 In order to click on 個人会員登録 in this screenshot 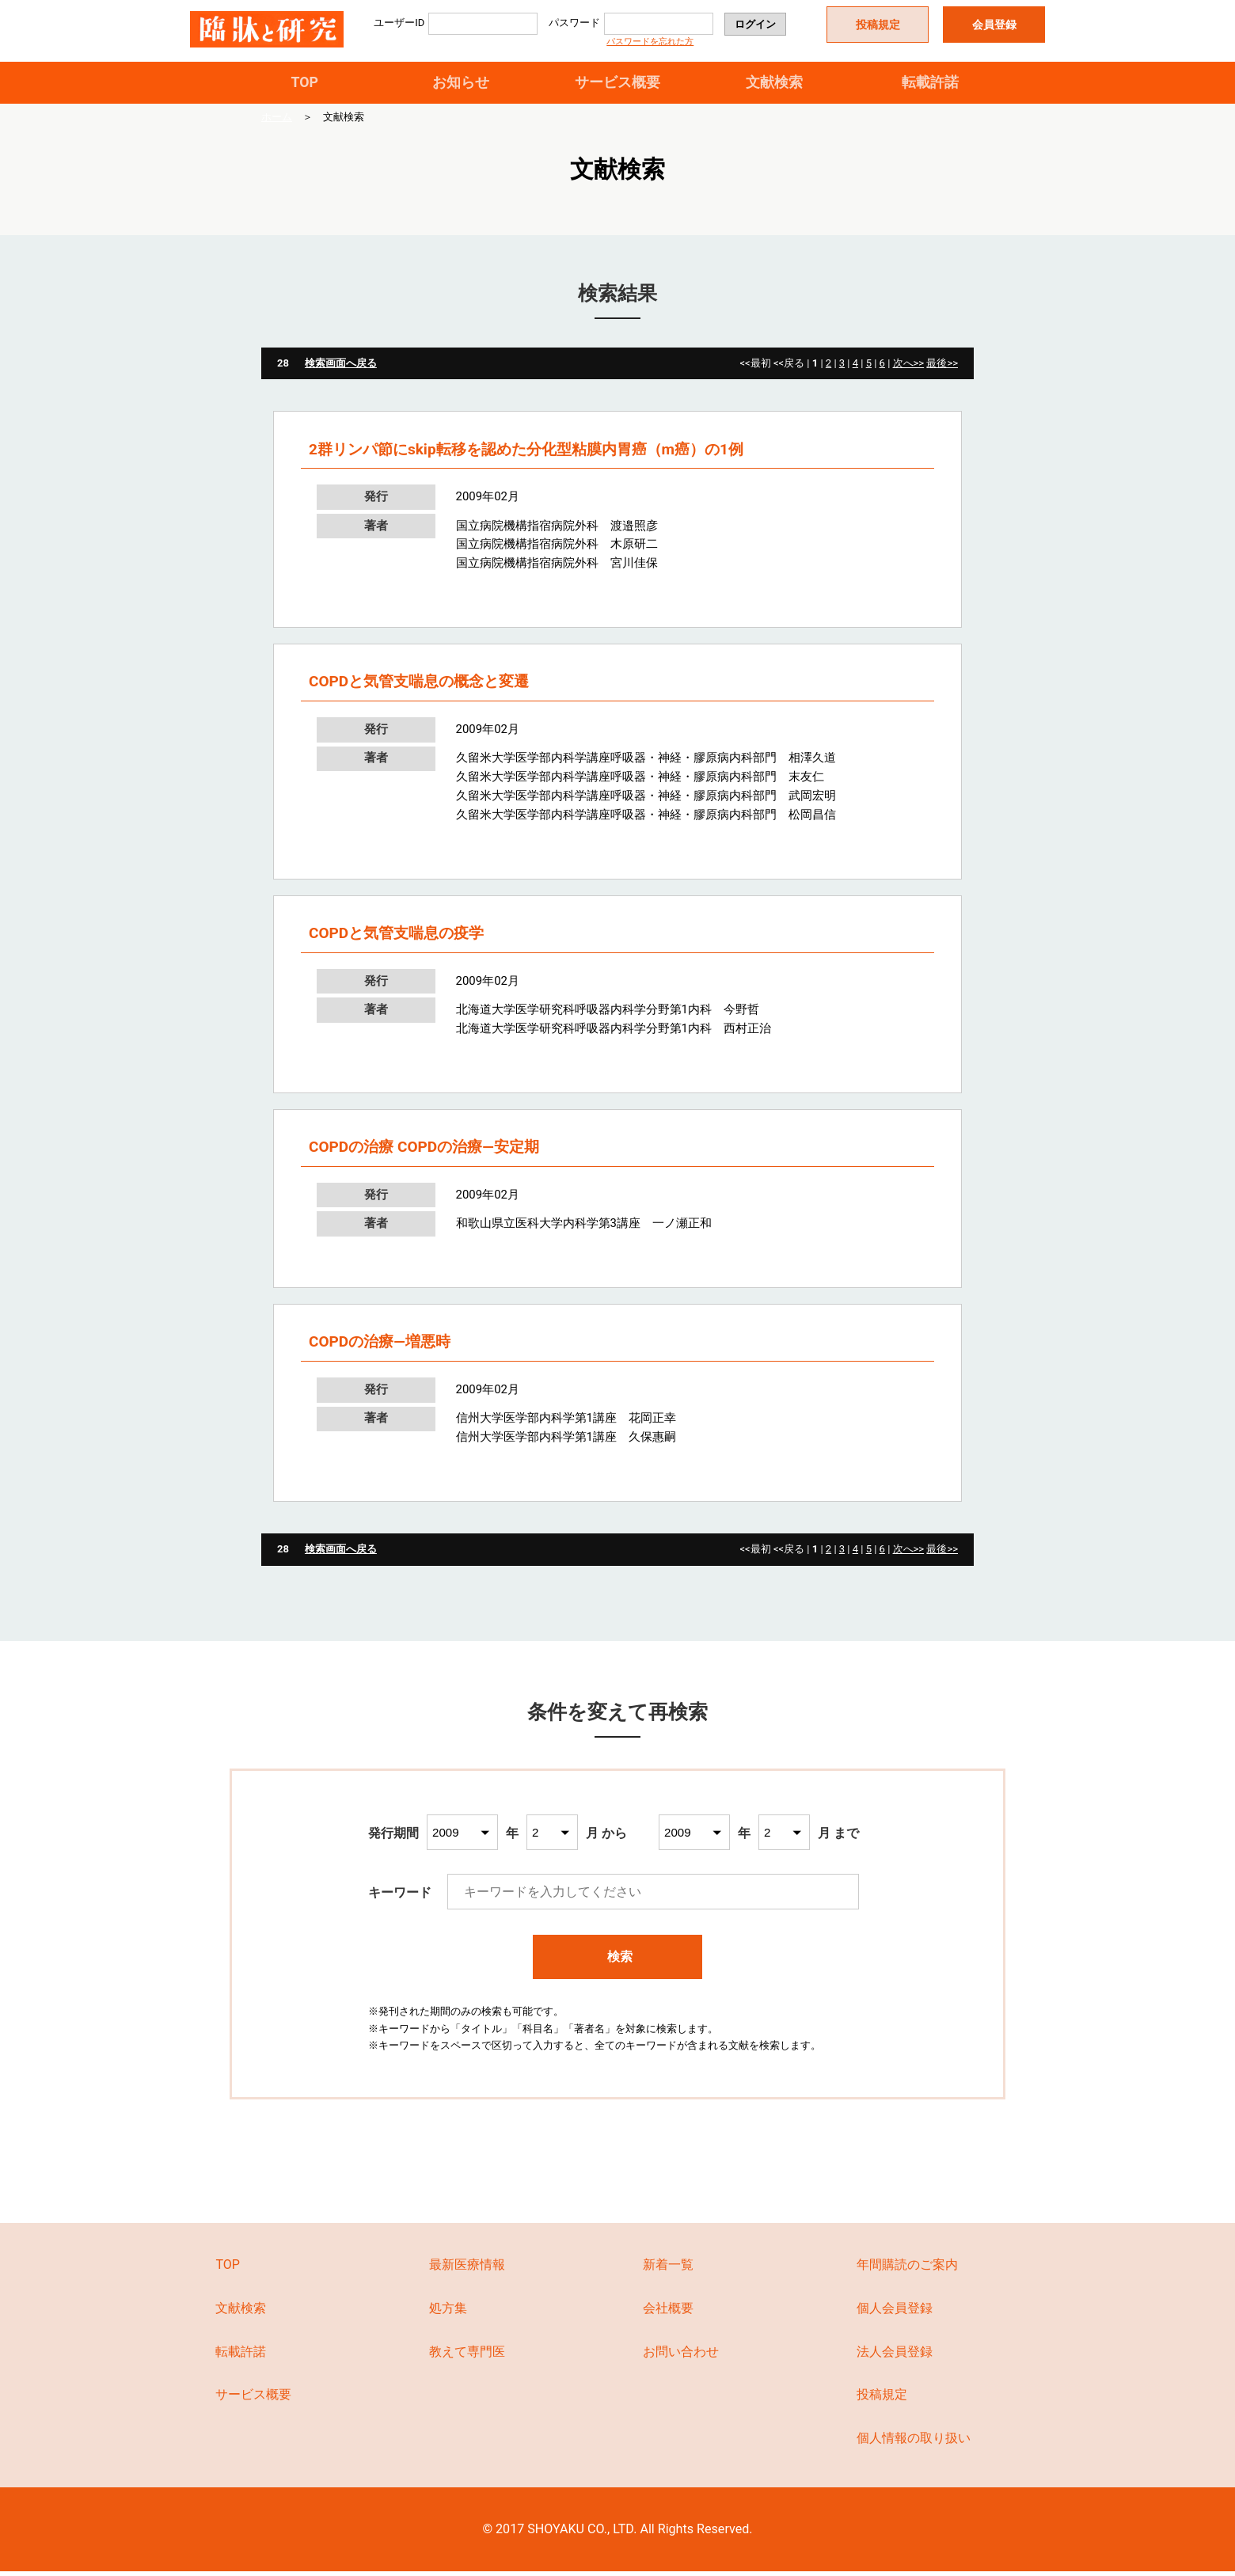, I will do `click(895, 2312)`.